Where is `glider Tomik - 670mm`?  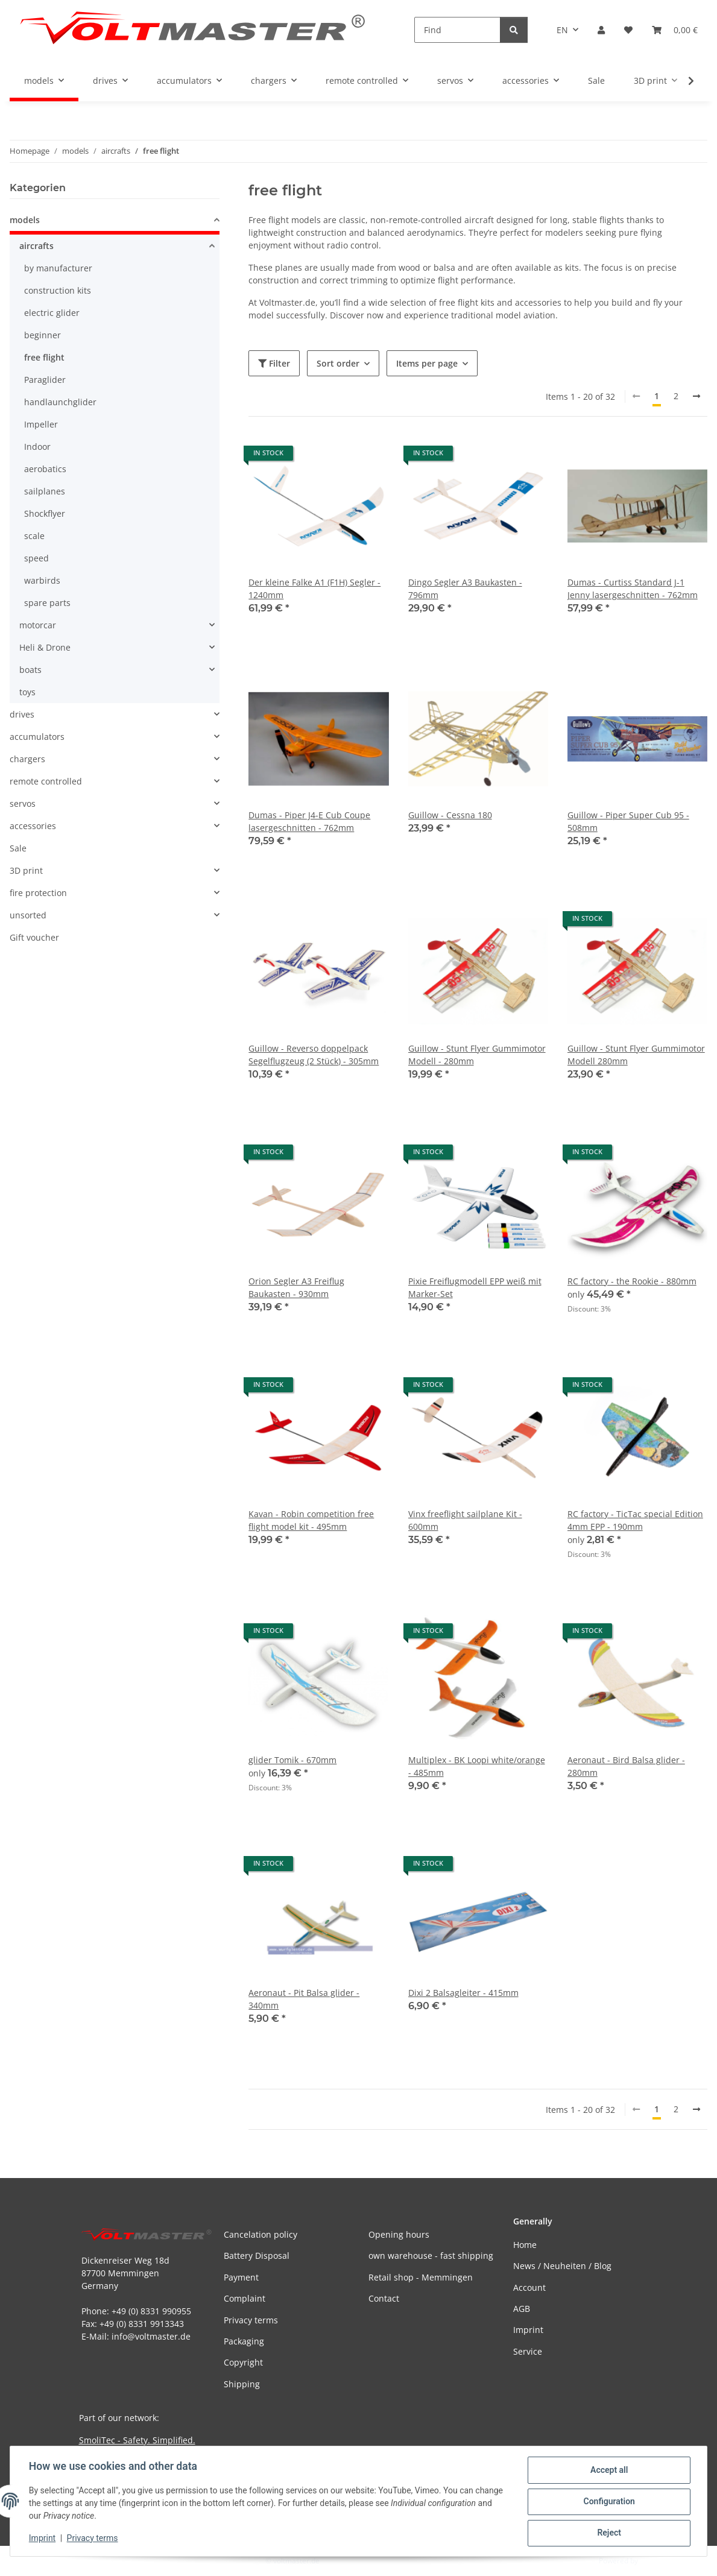 glider Tomik - 670mm is located at coordinates (292, 1760).